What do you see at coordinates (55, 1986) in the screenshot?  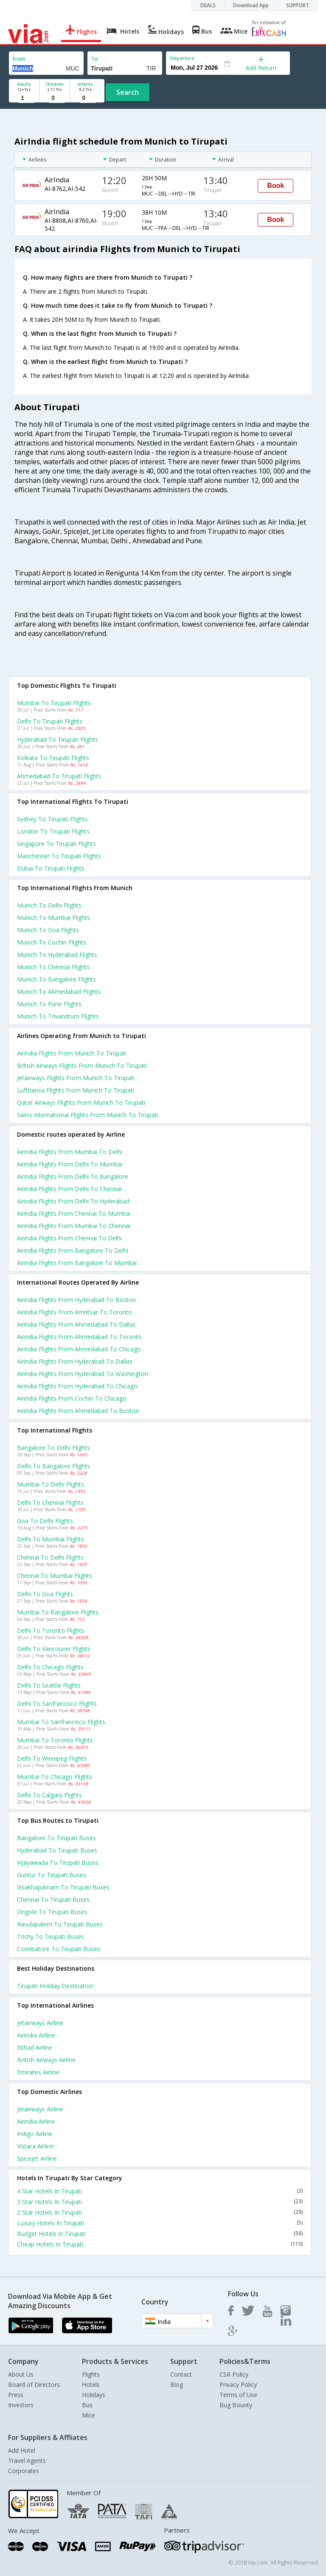 I see `Tirupati Holiday Destination` at bounding box center [55, 1986].